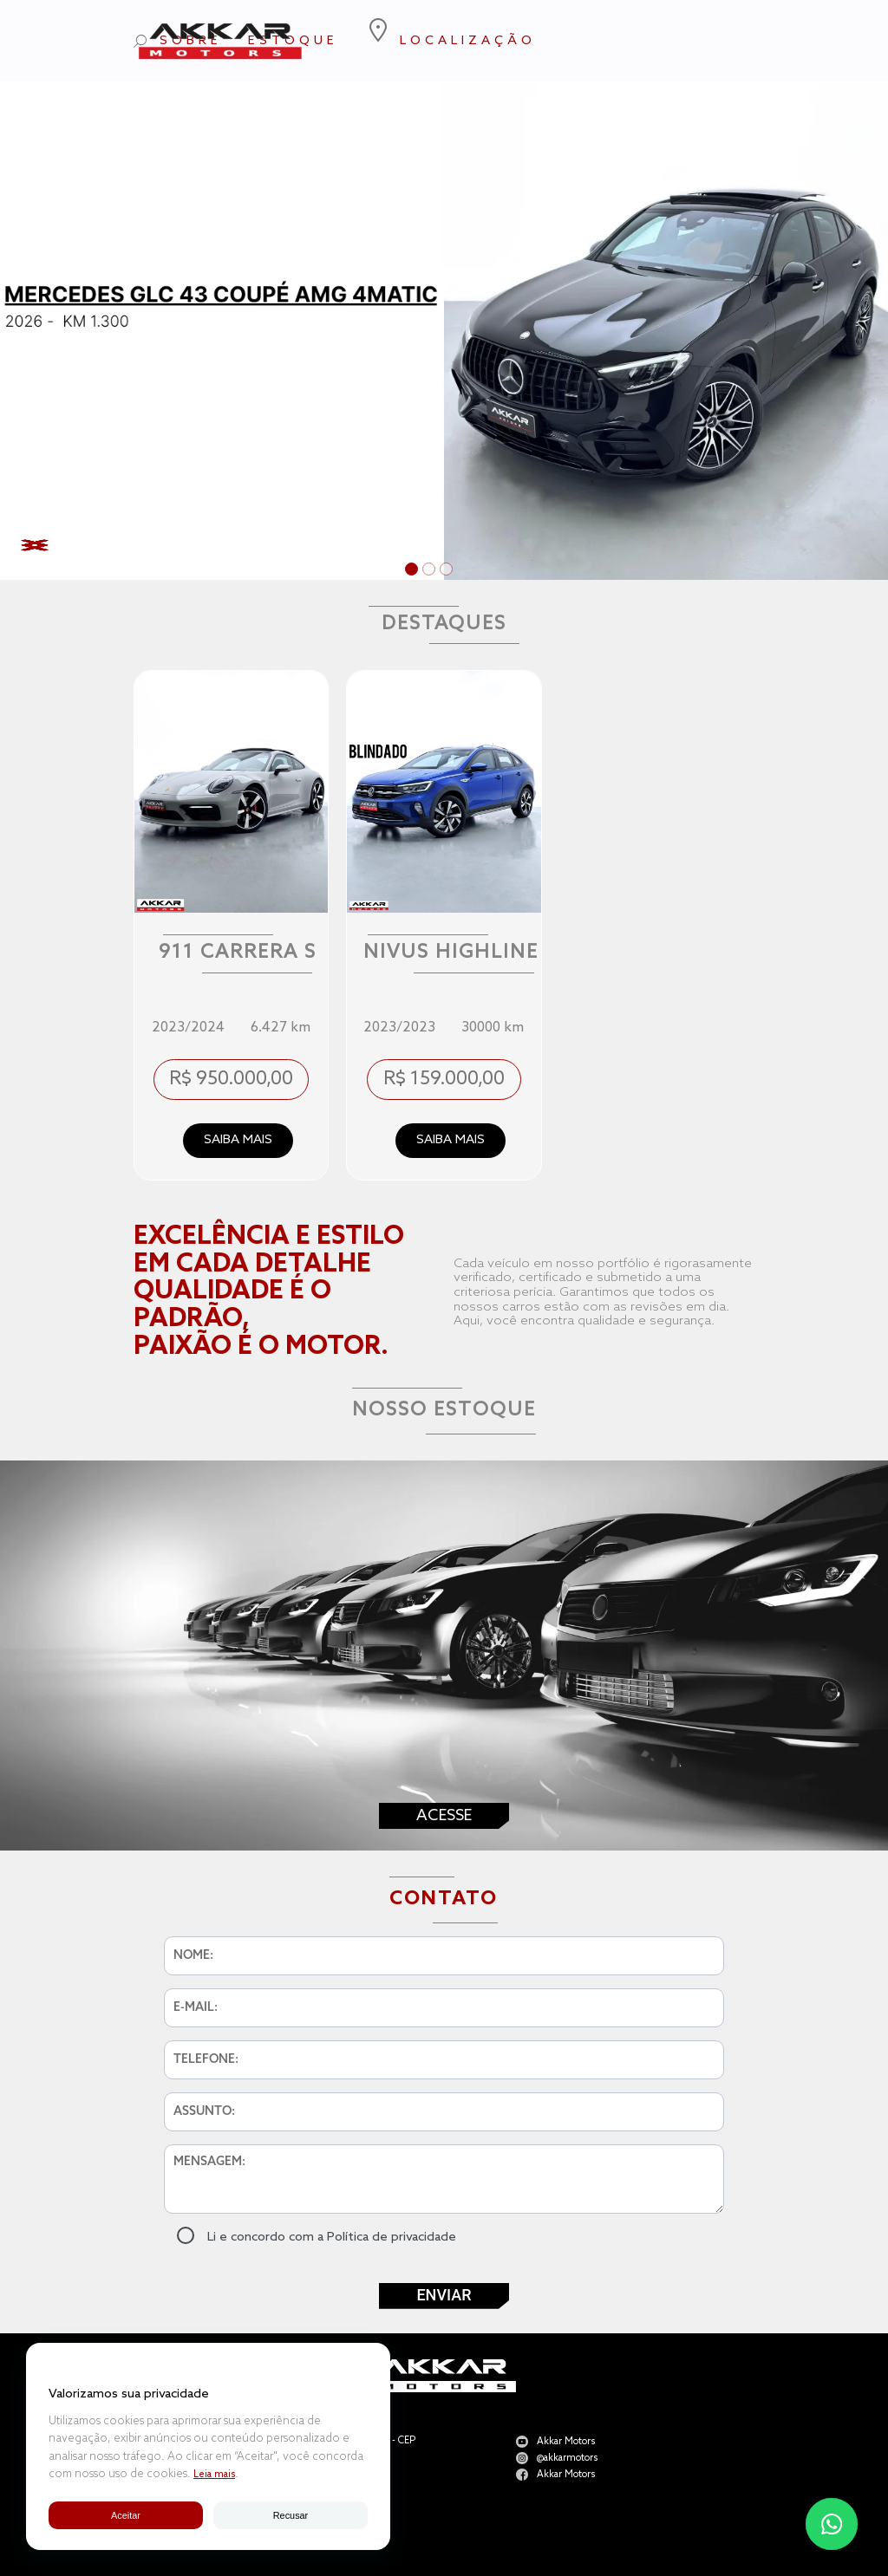  I want to click on Leia mais, so click(214, 2475).